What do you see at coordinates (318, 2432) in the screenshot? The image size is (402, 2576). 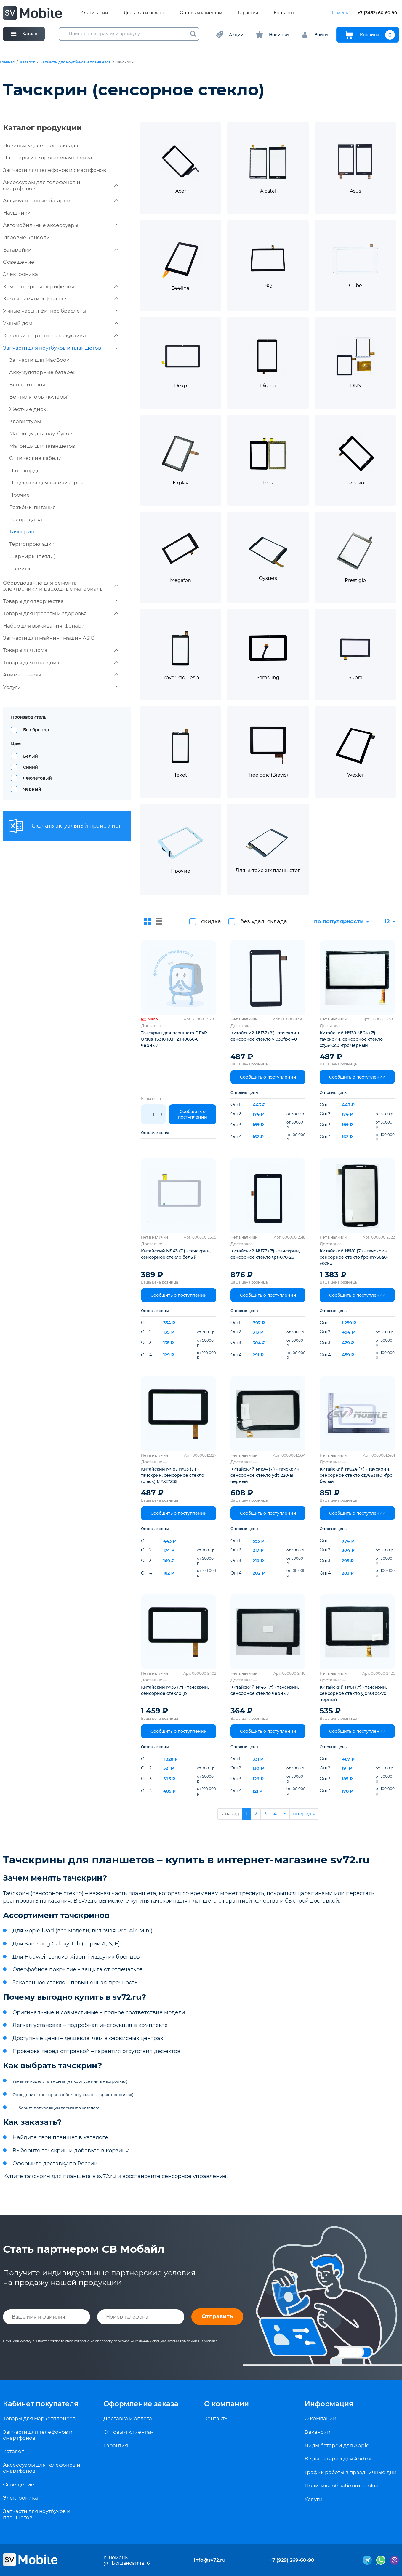 I see `Вакансии` at bounding box center [318, 2432].